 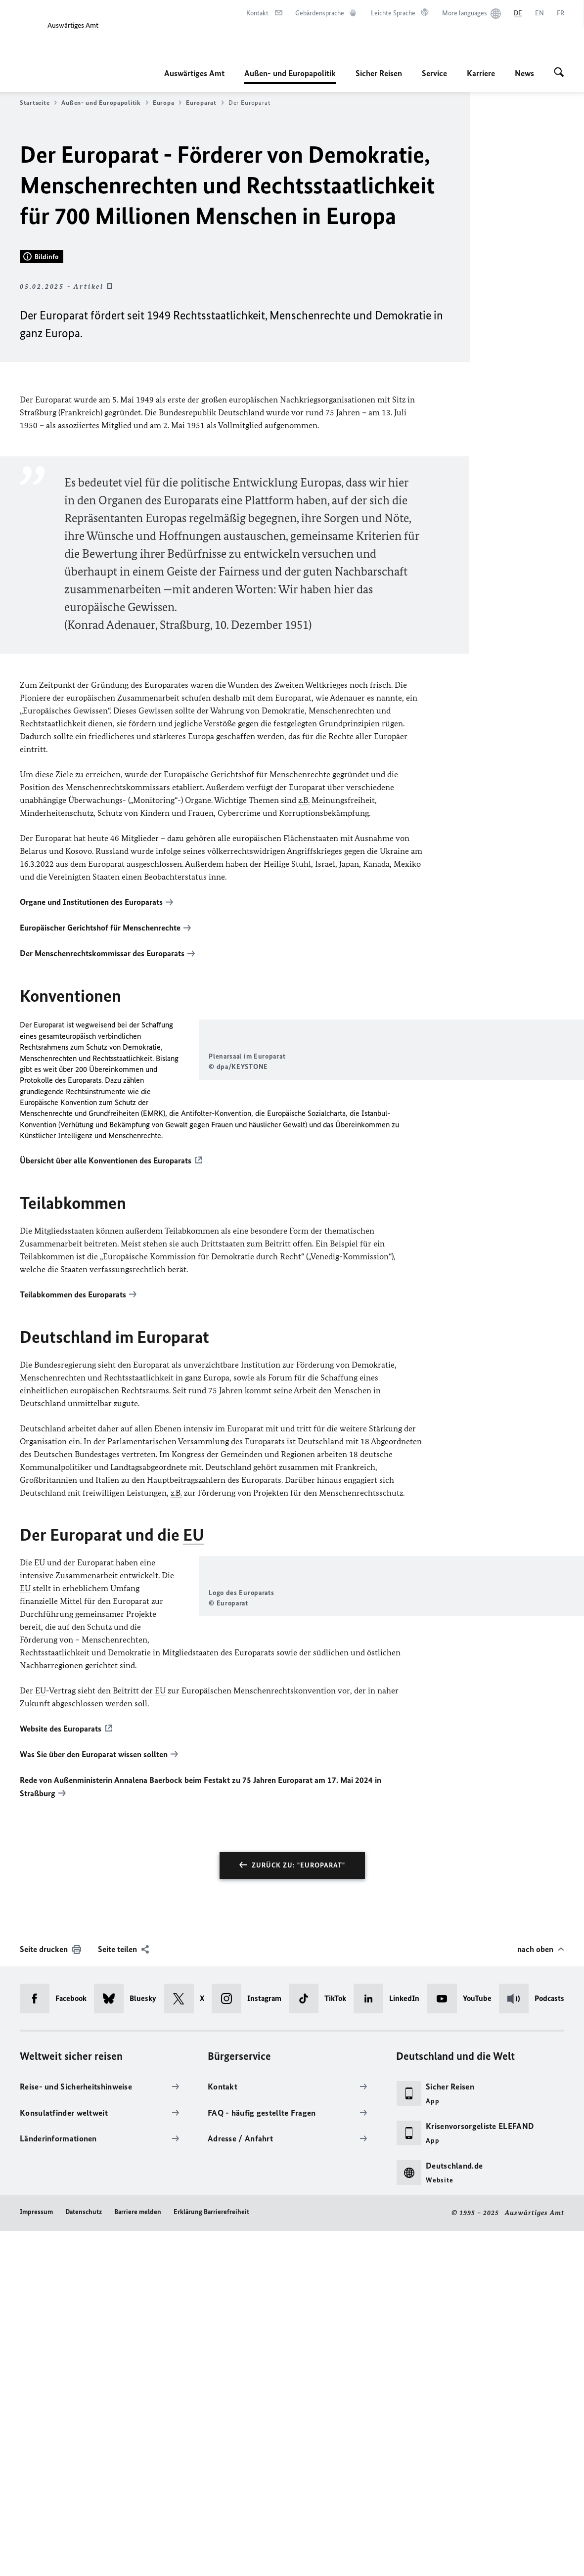 I want to click on Auswärtiges Amt, so click(x=194, y=73).